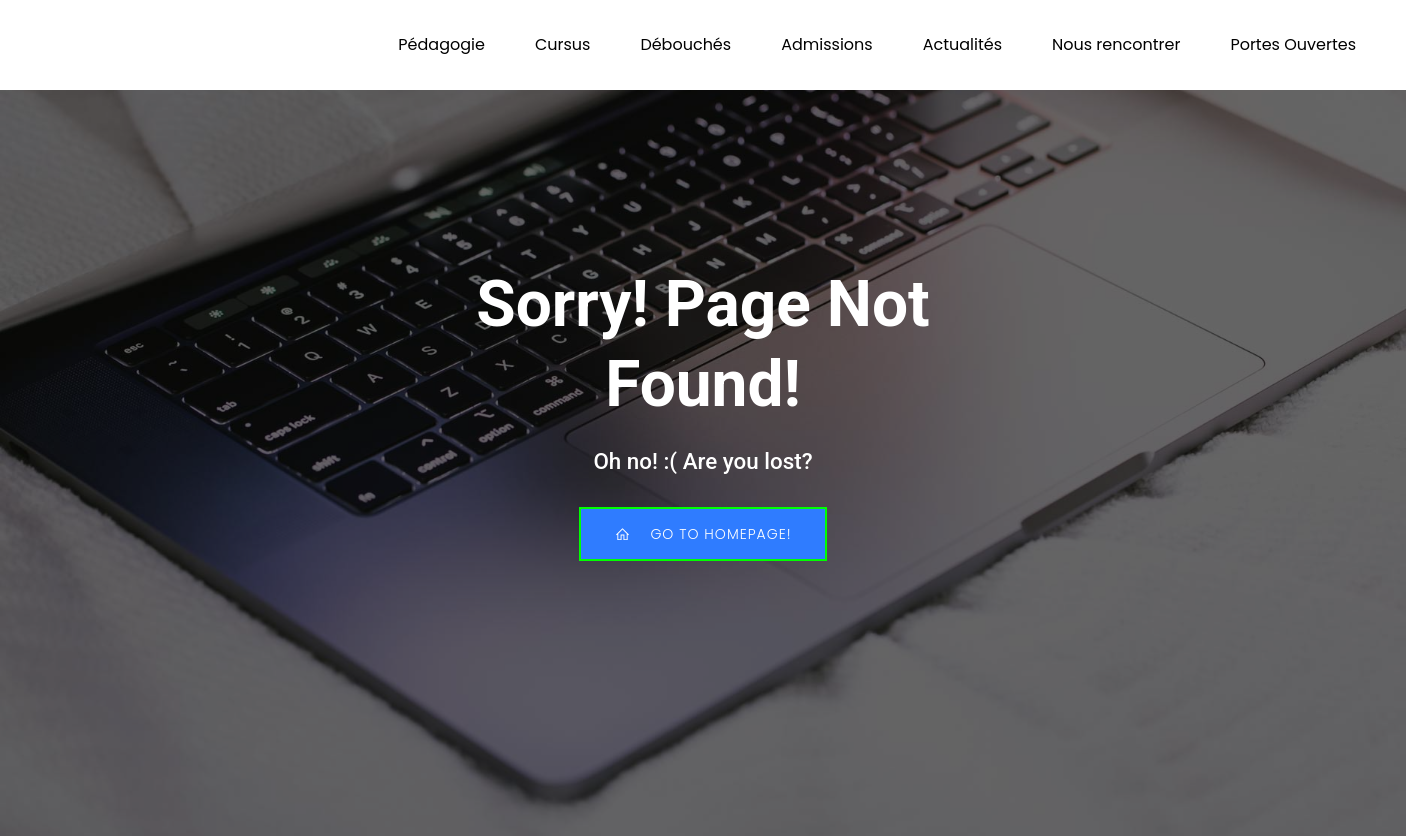 The image size is (1406, 836). I want to click on Pédagogie, so click(441, 44).